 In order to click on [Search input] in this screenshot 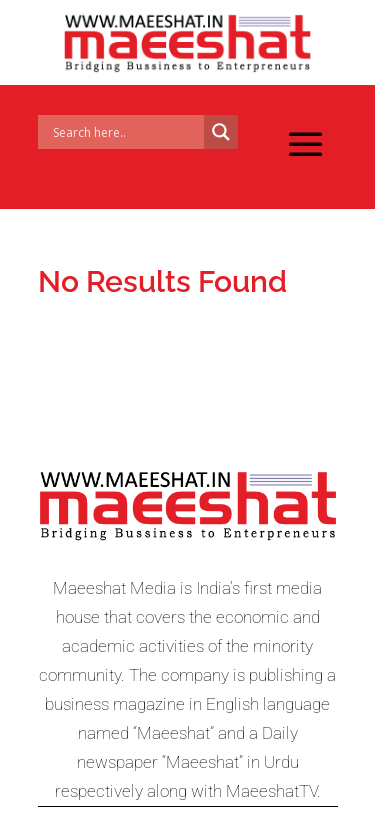, I will do `click(126, 132)`.